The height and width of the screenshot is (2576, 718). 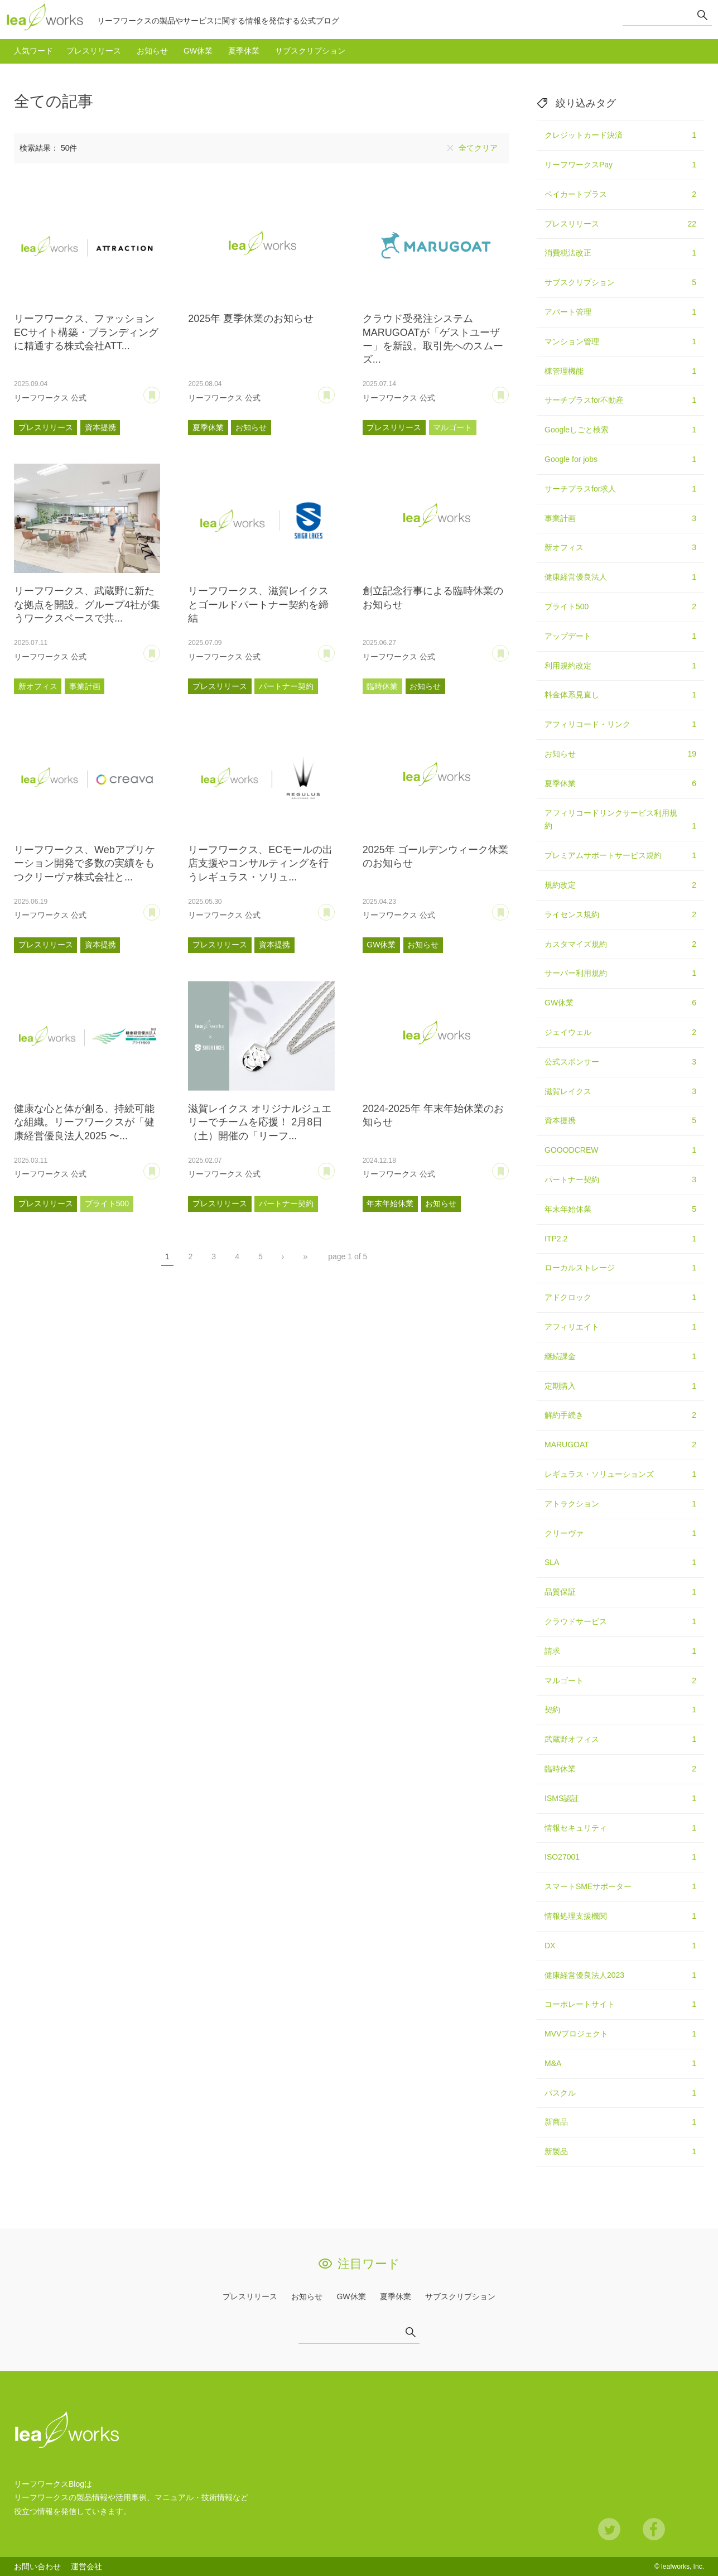 I want to click on サーチプラスfor求人, so click(x=620, y=489).